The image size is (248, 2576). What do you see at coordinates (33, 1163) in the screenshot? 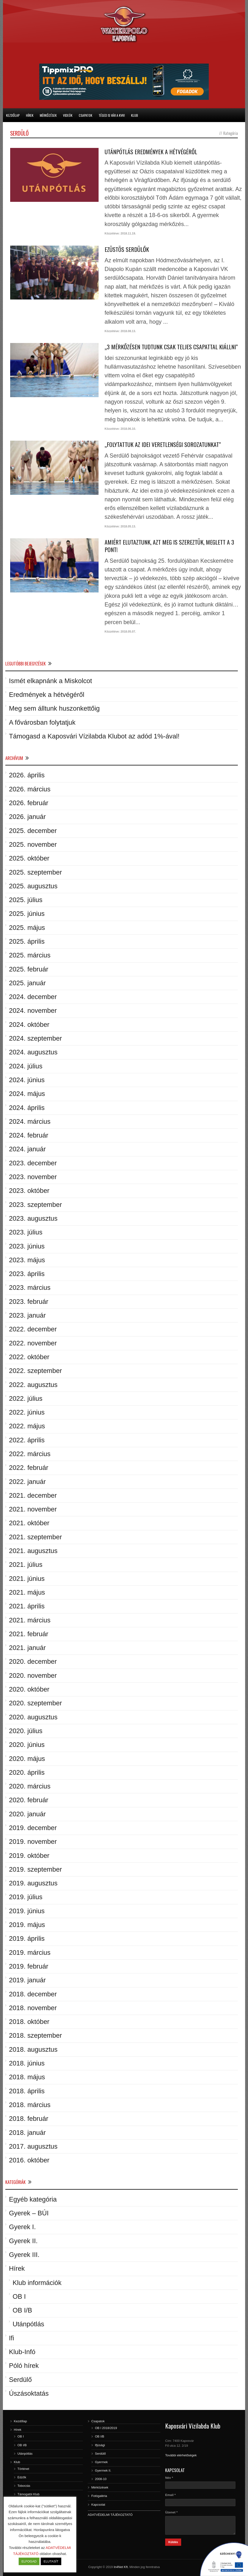
I see `2023. december` at bounding box center [33, 1163].